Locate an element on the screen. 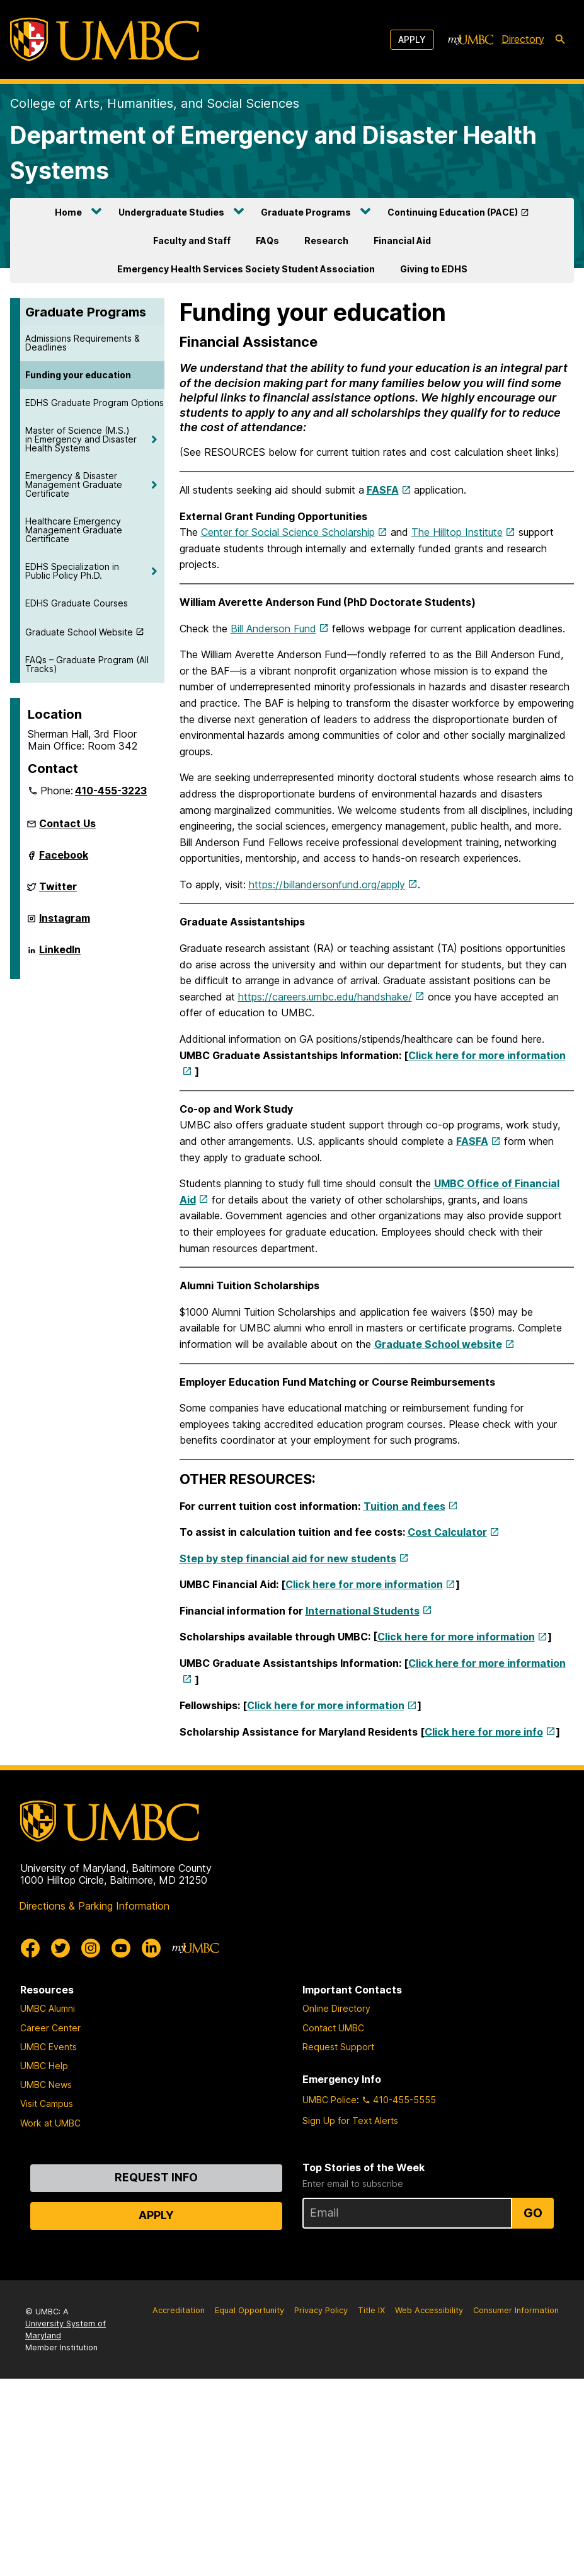  EDHS Graduate Program Options is located at coordinates (94, 402).